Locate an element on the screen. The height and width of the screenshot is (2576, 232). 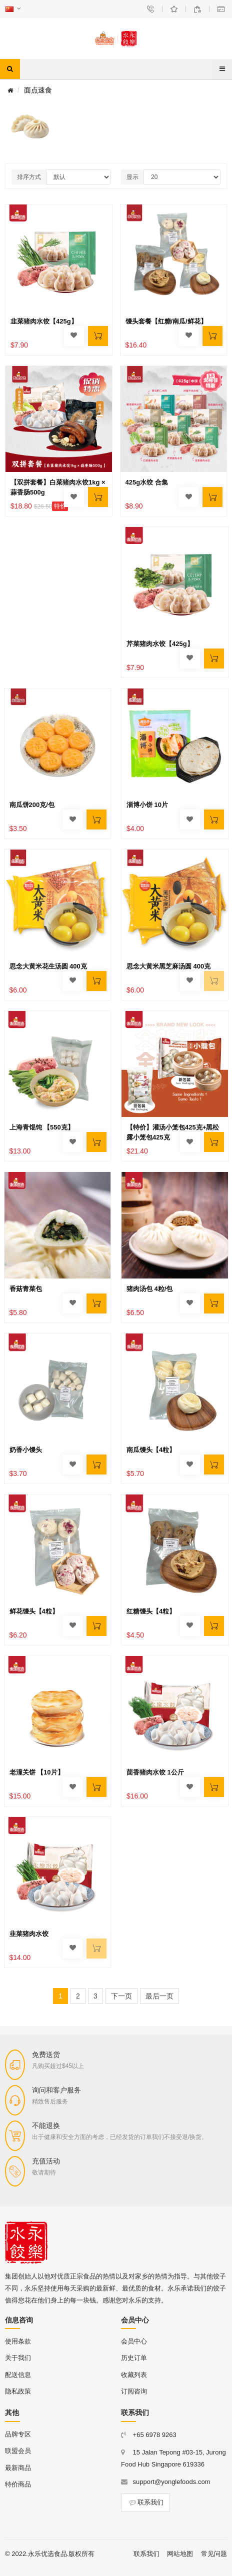
思念大黄米花生汤圆 400克 is located at coordinates (48, 966).